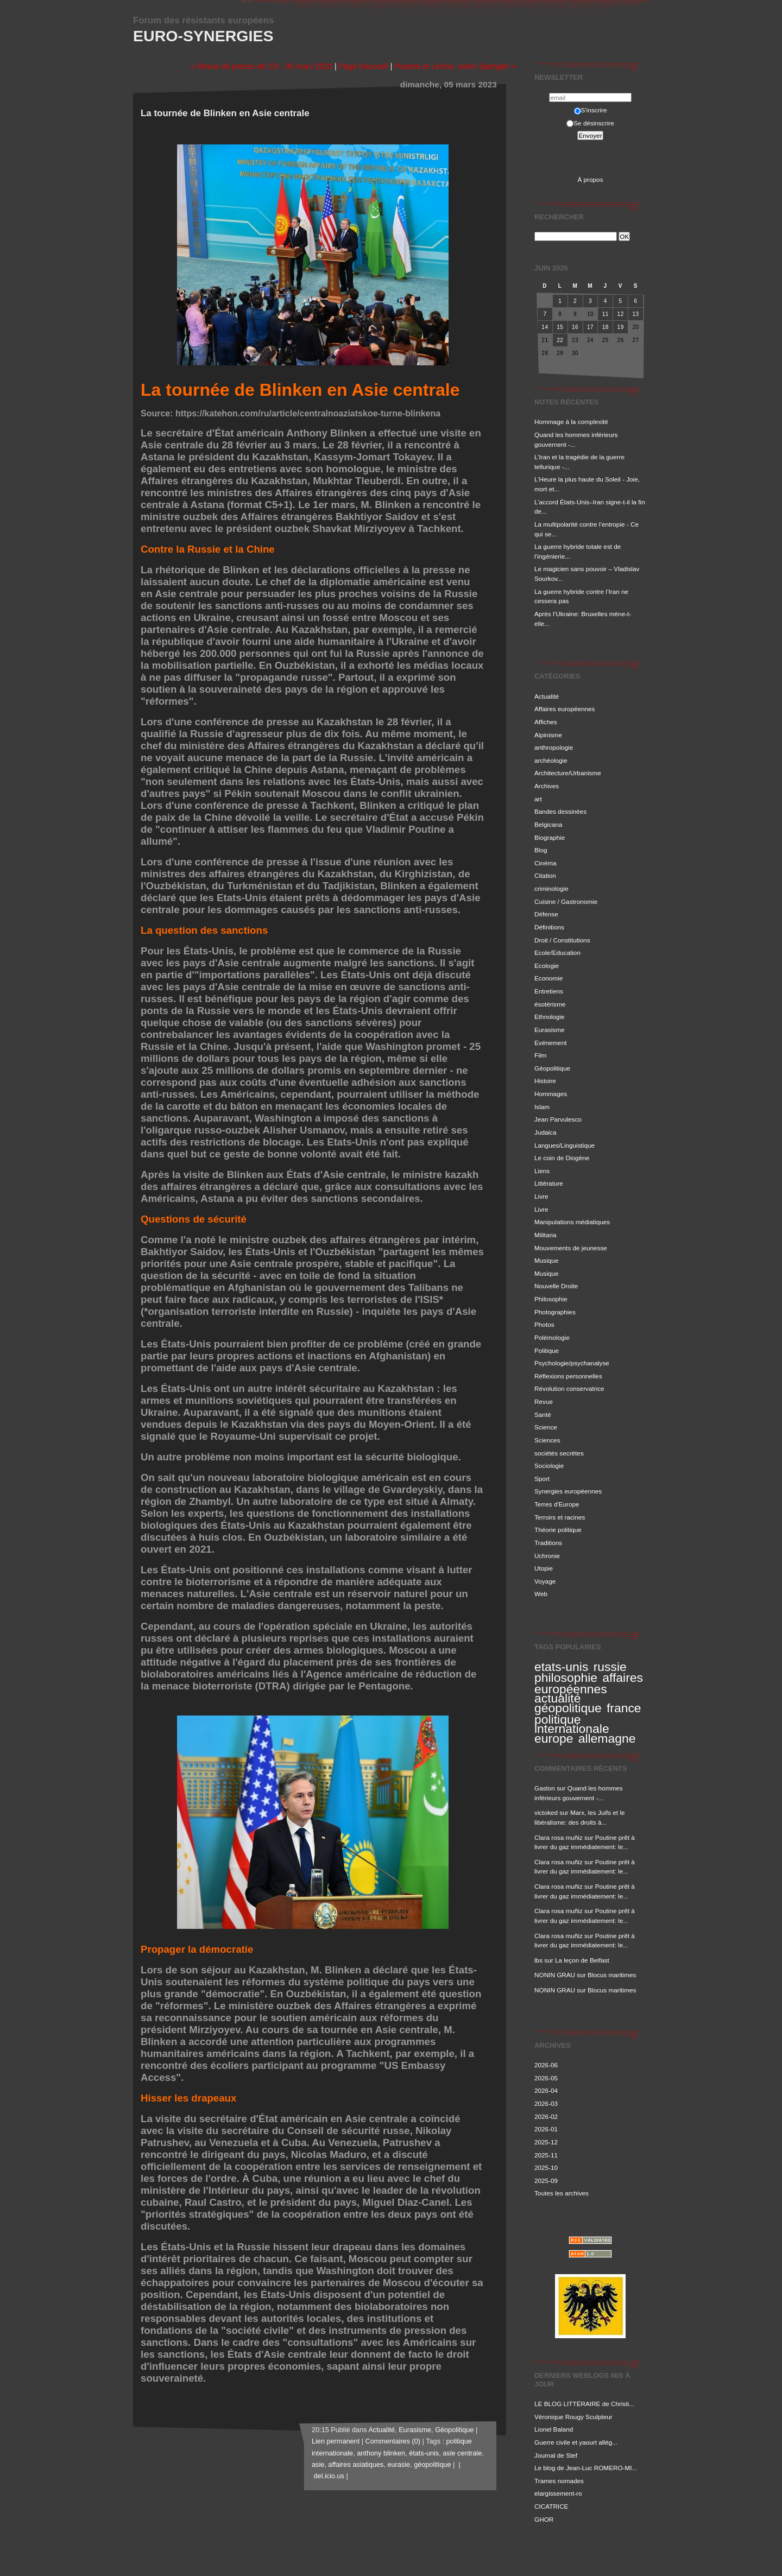  What do you see at coordinates (548, 824) in the screenshot?
I see `Belgicana` at bounding box center [548, 824].